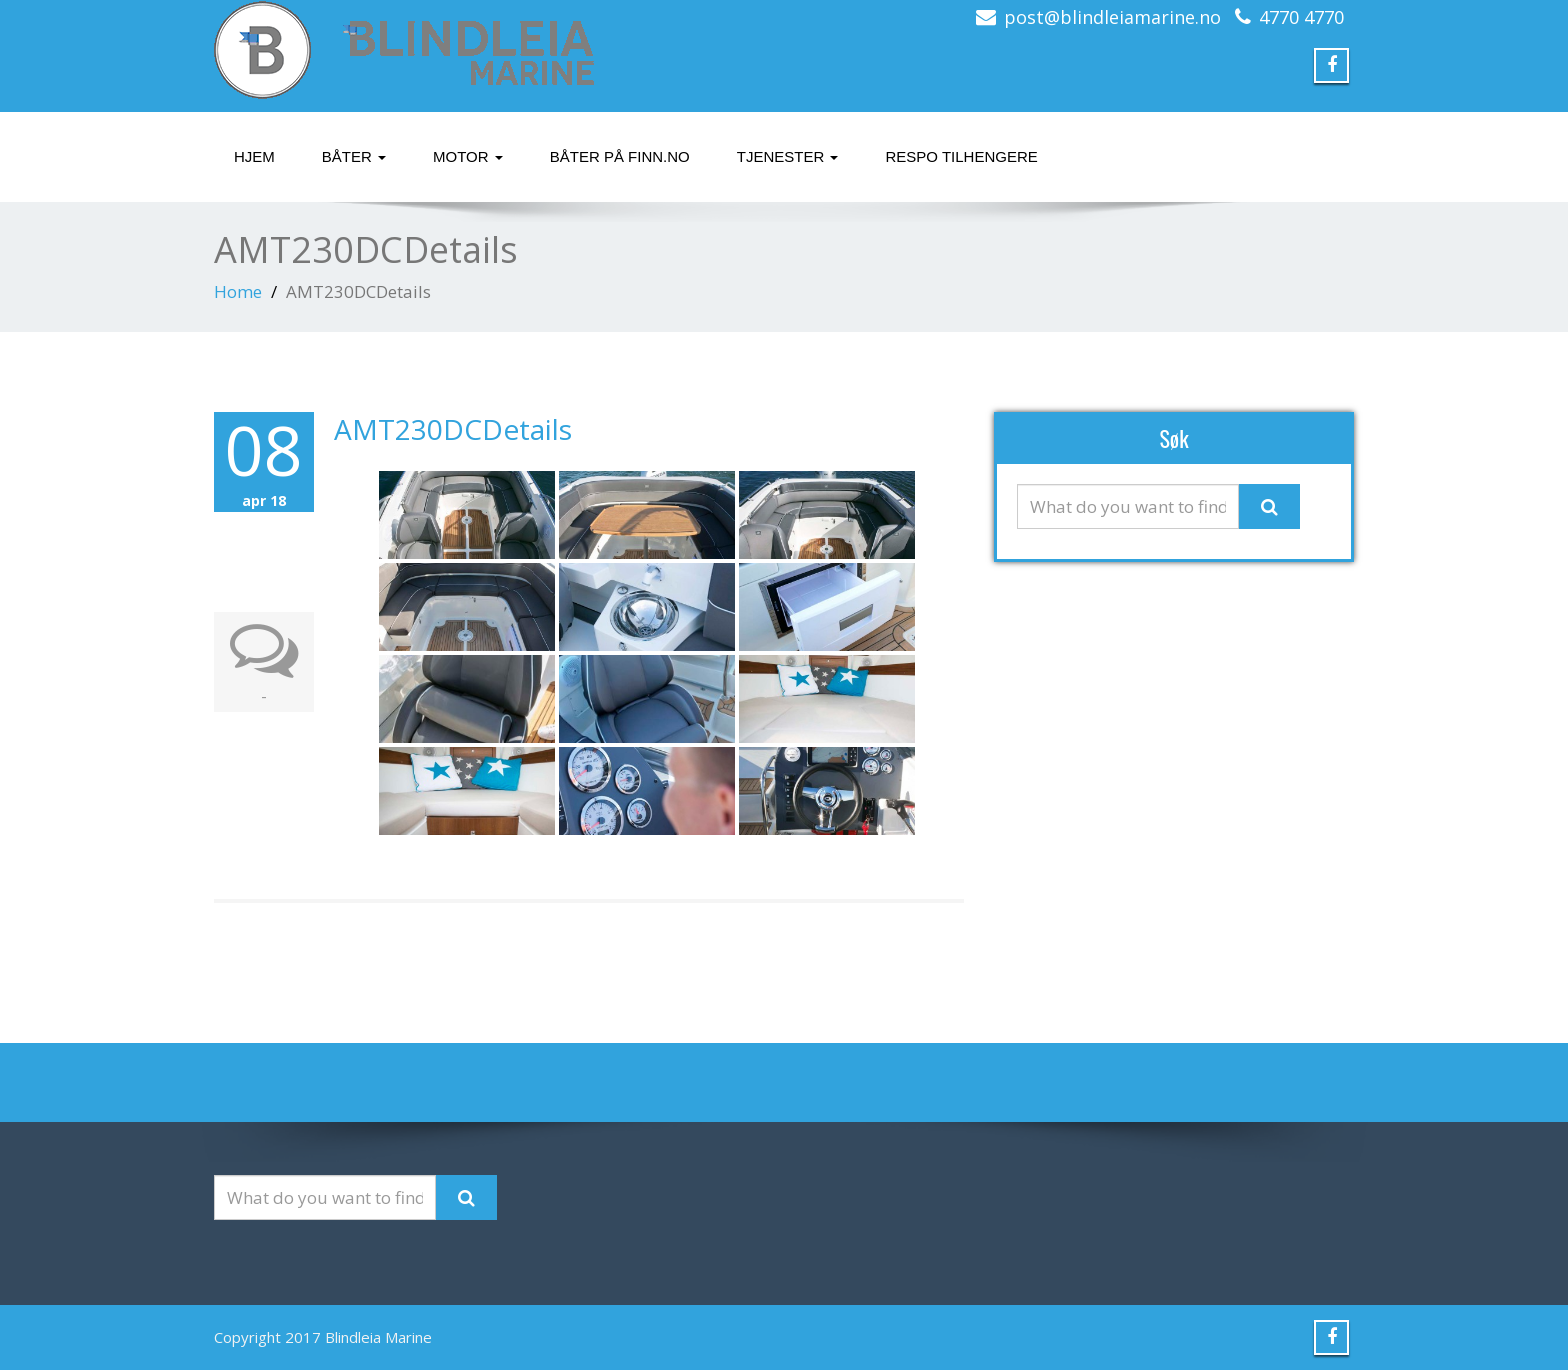 The image size is (1568, 1370). Describe the element at coordinates (788, 156) in the screenshot. I see `Tjenester` at that location.